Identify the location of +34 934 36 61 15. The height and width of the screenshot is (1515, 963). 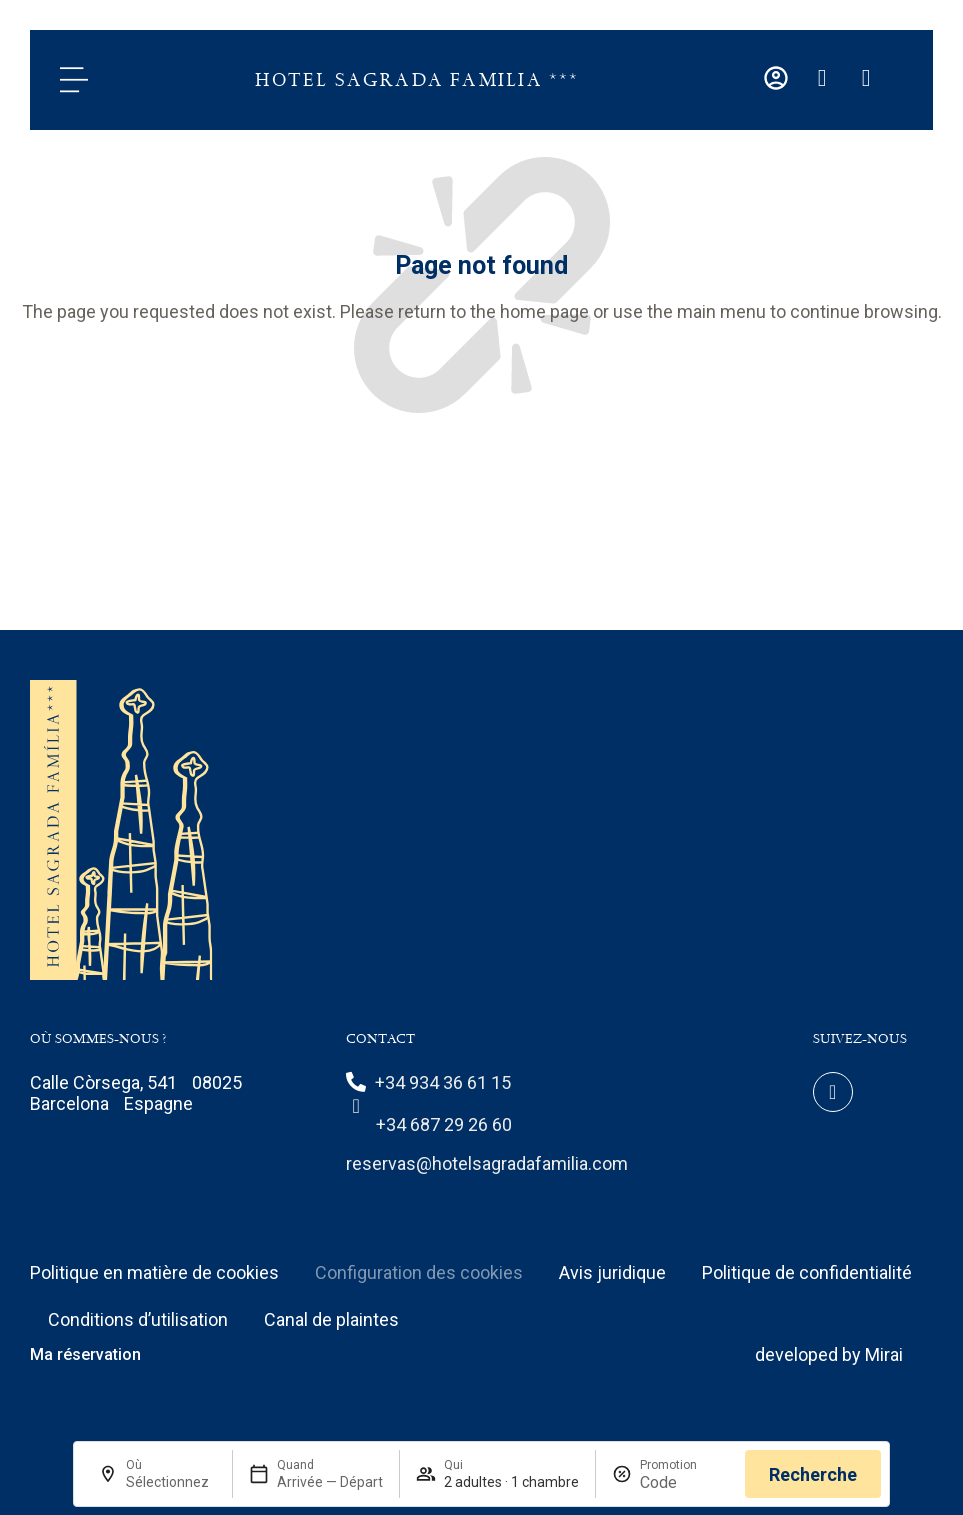
(443, 1082).